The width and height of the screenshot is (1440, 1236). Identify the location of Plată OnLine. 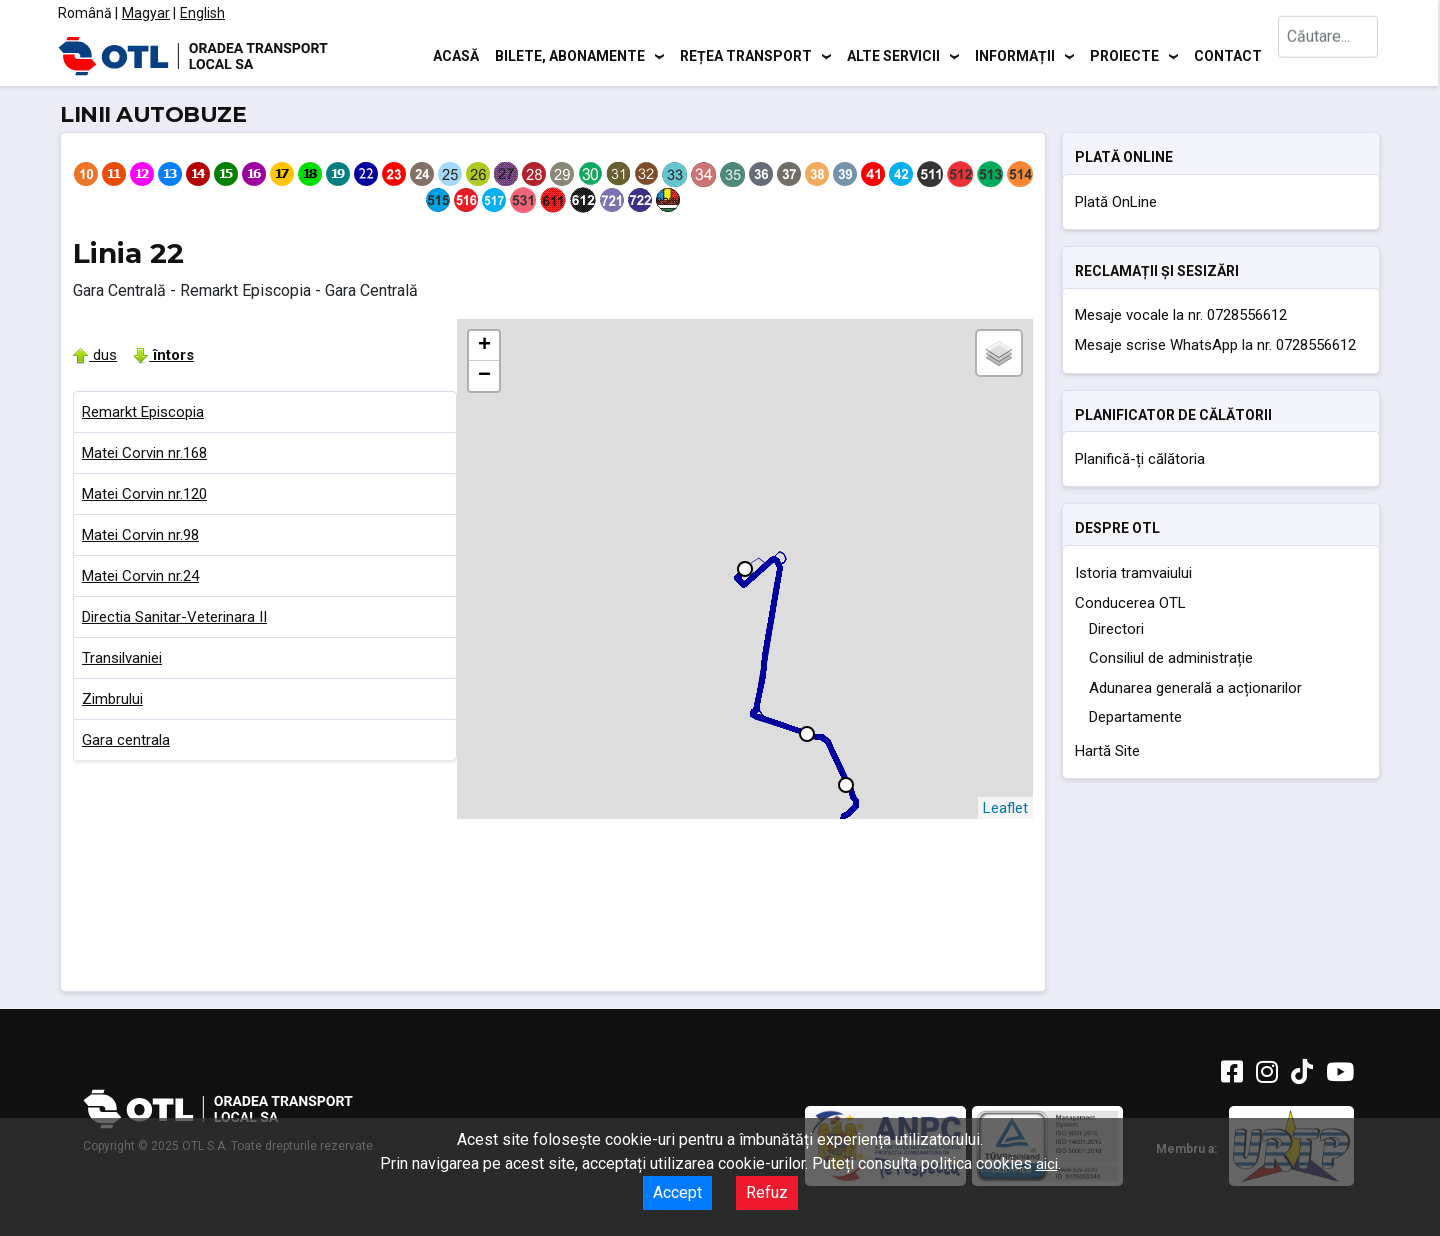
(1116, 202).